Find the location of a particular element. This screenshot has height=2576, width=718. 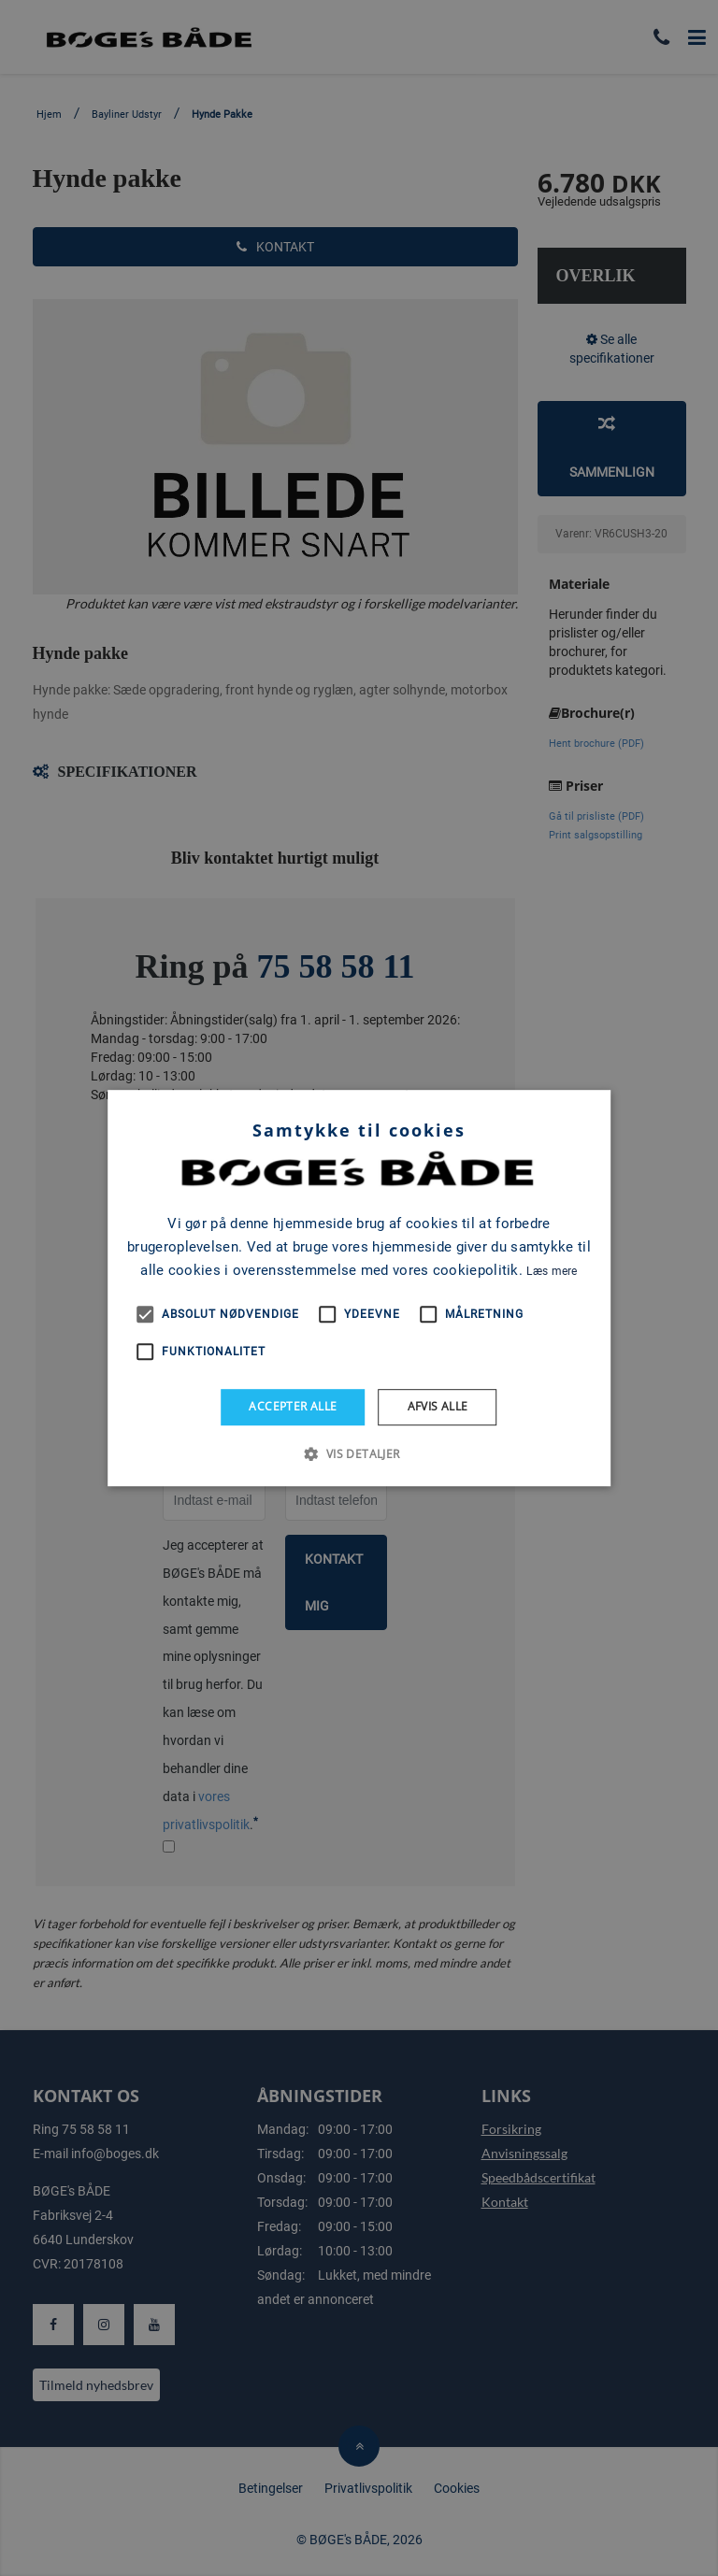

Accepter alle [button] is located at coordinates (293, 1406).